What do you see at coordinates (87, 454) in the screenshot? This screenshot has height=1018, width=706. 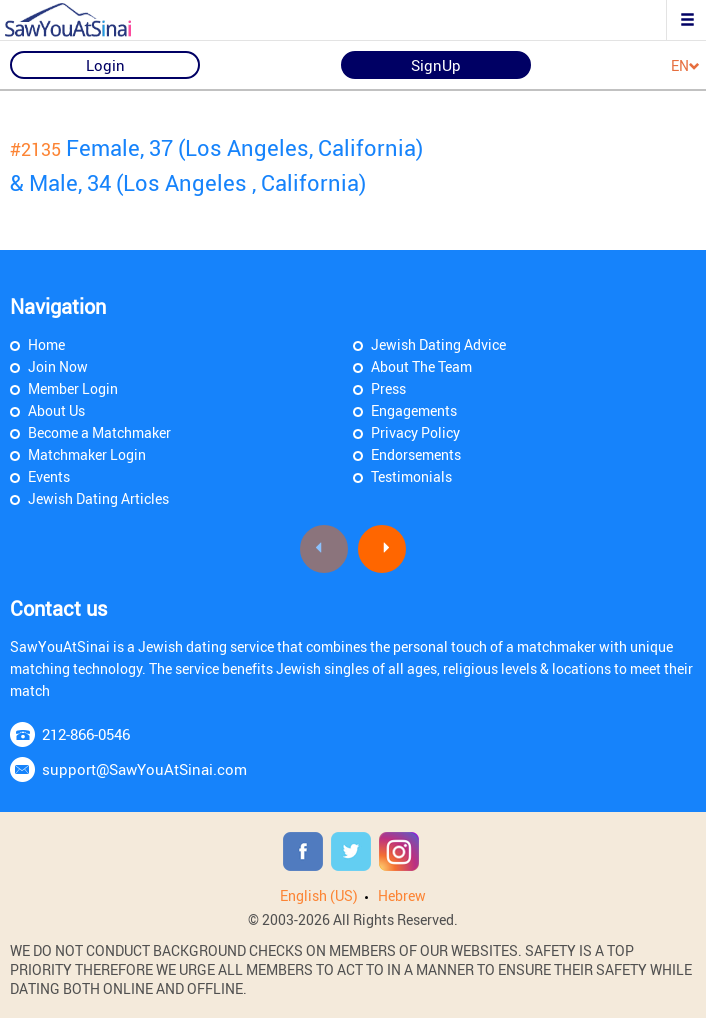 I see `Matchmaker Login` at bounding box center [87, 454].